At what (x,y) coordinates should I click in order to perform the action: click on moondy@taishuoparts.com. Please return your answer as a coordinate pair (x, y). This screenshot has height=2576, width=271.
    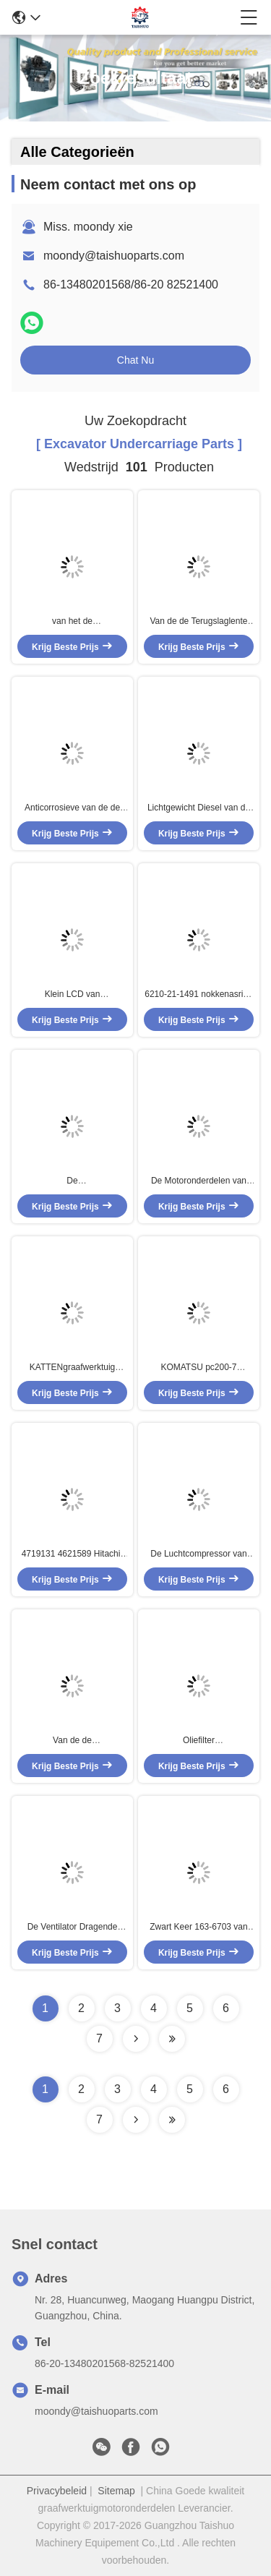
    Looking at the image, I should click on (113, 255).